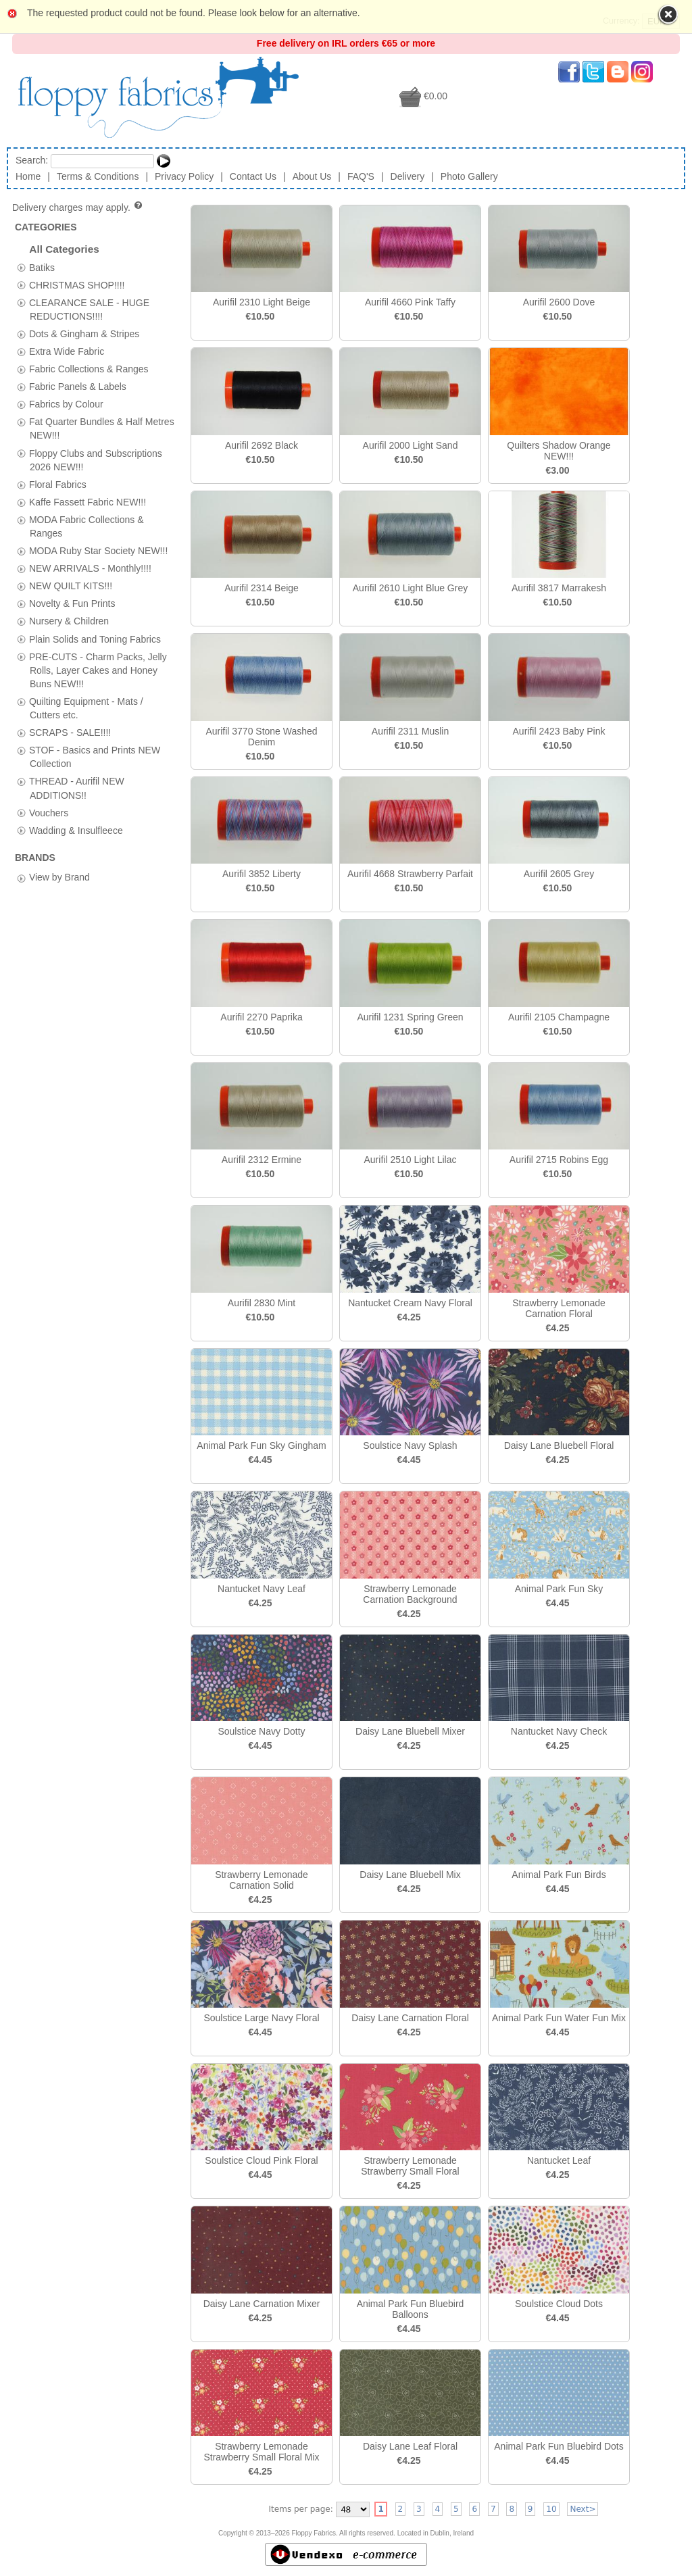 This screenshot has width=692, height=2576. What do you see at coordinates (261, 1588) in the screenshot?
I see `Nantucket Navy Leaf` at bounding box center [261, 1588].